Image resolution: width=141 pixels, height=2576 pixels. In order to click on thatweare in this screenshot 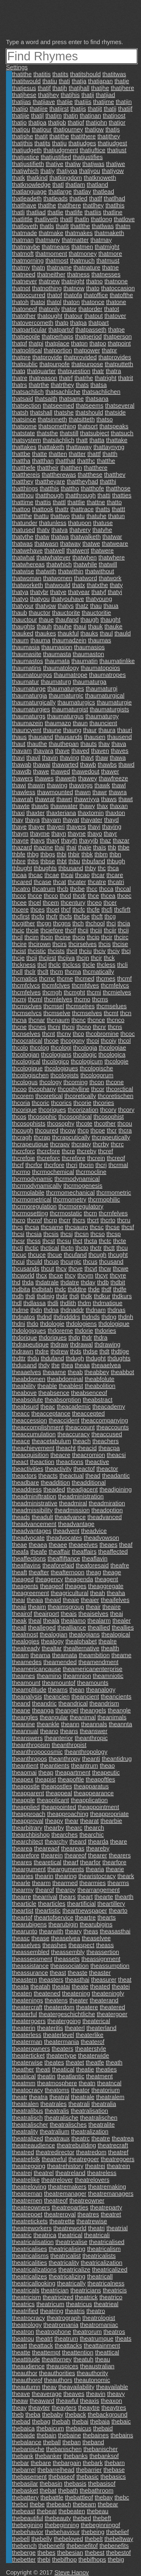, I will do `click(115, 543)`.